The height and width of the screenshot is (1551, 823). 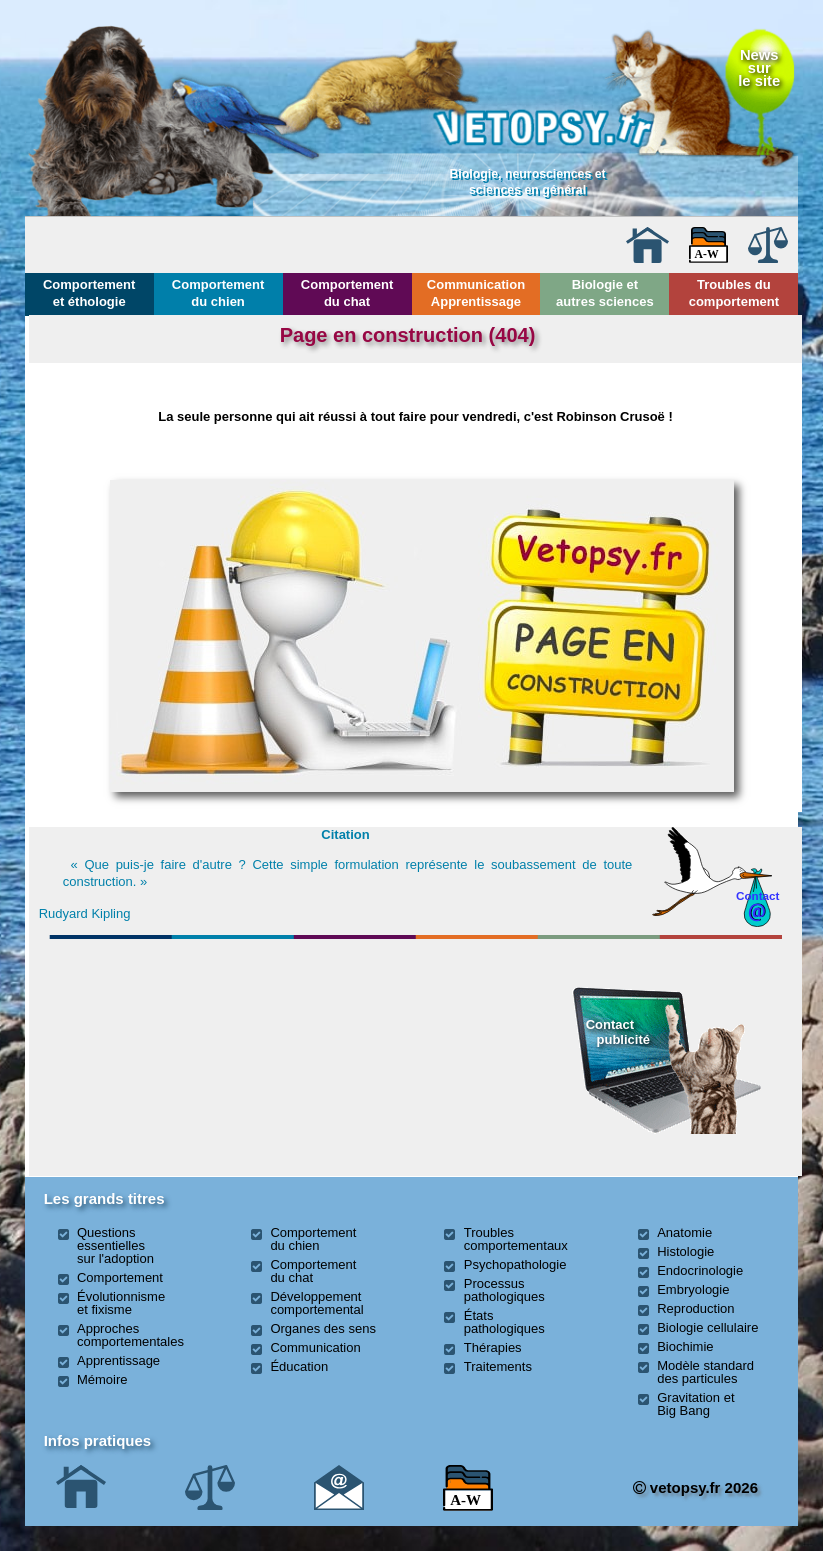 I want to click on Troubles du comportement, so click(x=734, y=293).